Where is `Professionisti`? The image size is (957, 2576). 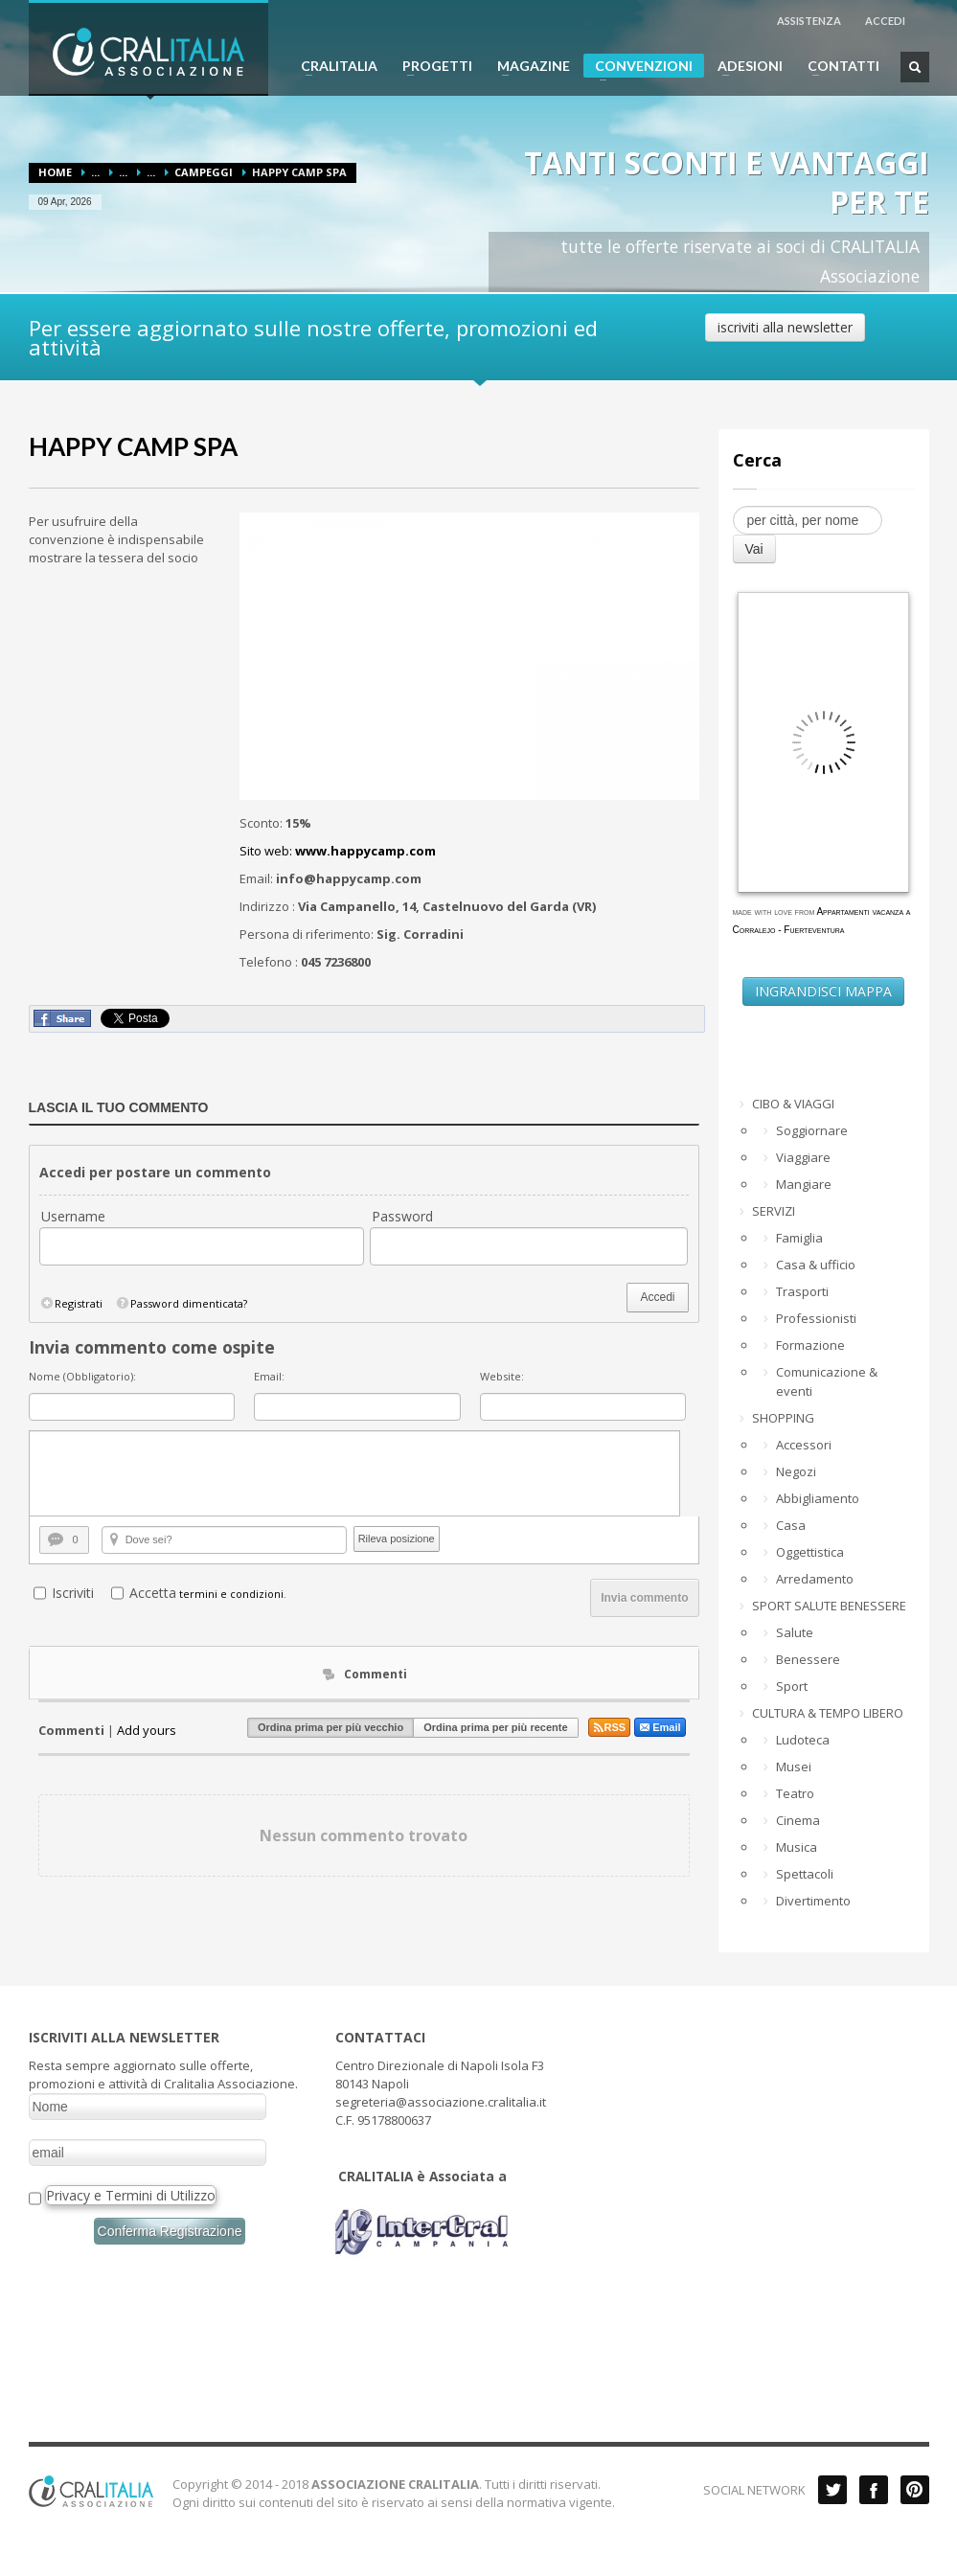
Professionisti is located at coordinates (816, 1318).